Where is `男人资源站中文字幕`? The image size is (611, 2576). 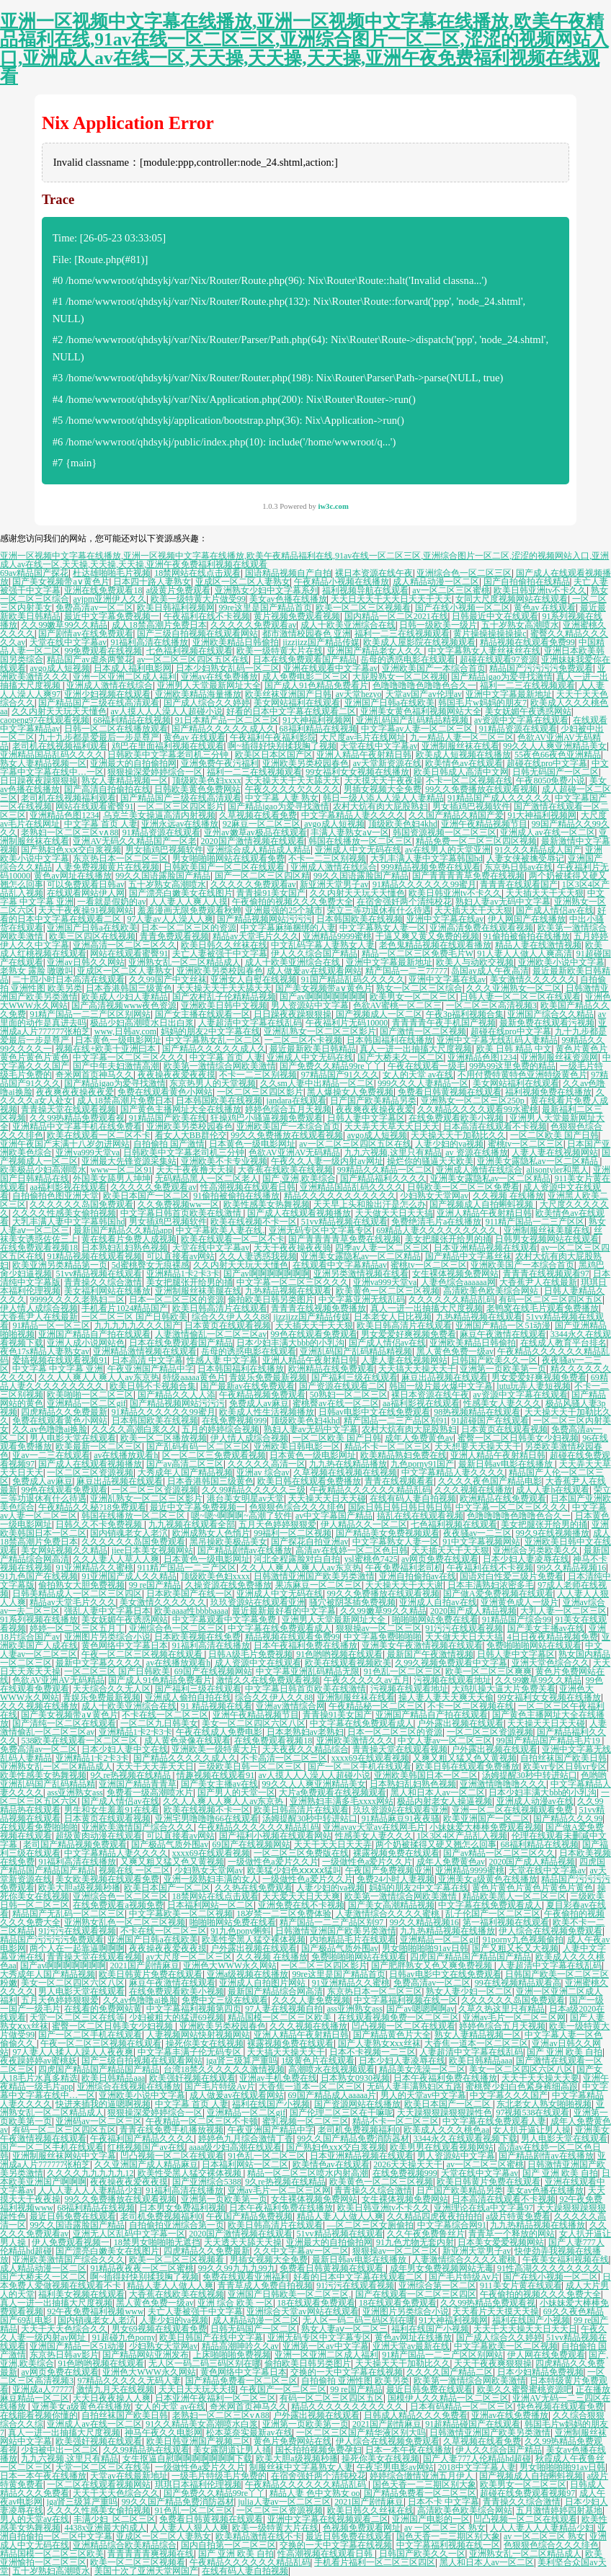 男人资源站中文字幕 is located at coordinates (310, 1005).